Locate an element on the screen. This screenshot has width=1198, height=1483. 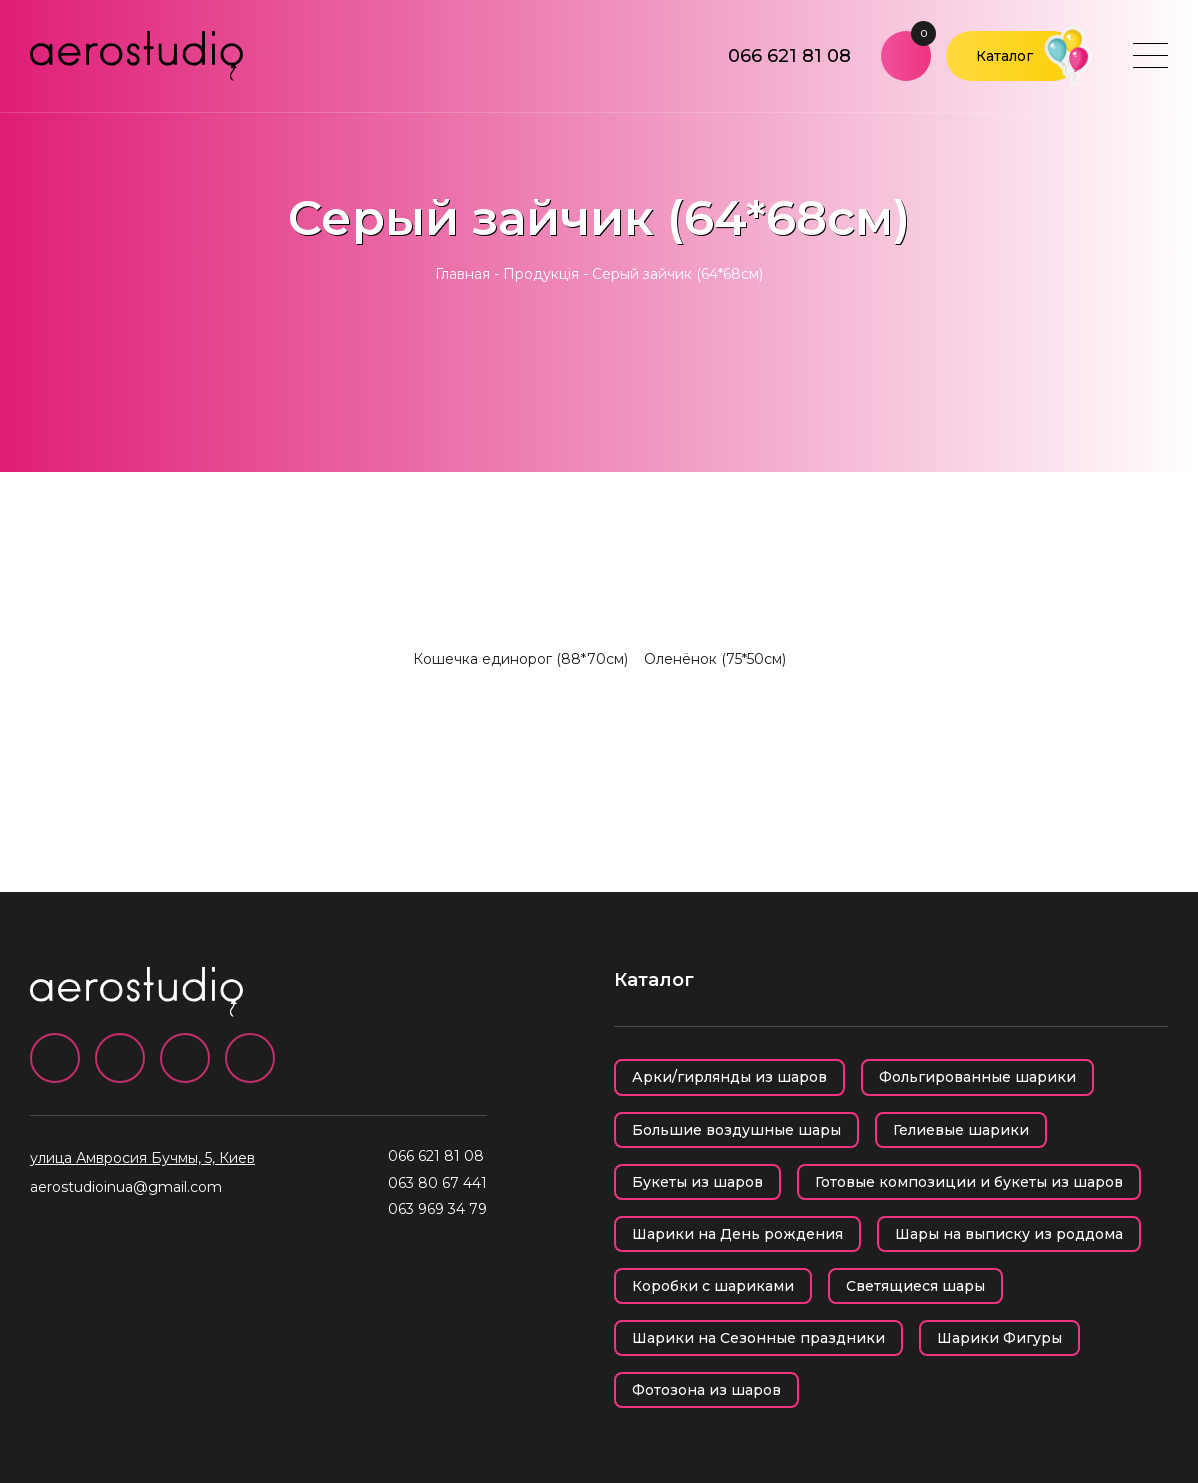
Шарики на Сезонные праздники is located at coordinates (758, 1338).